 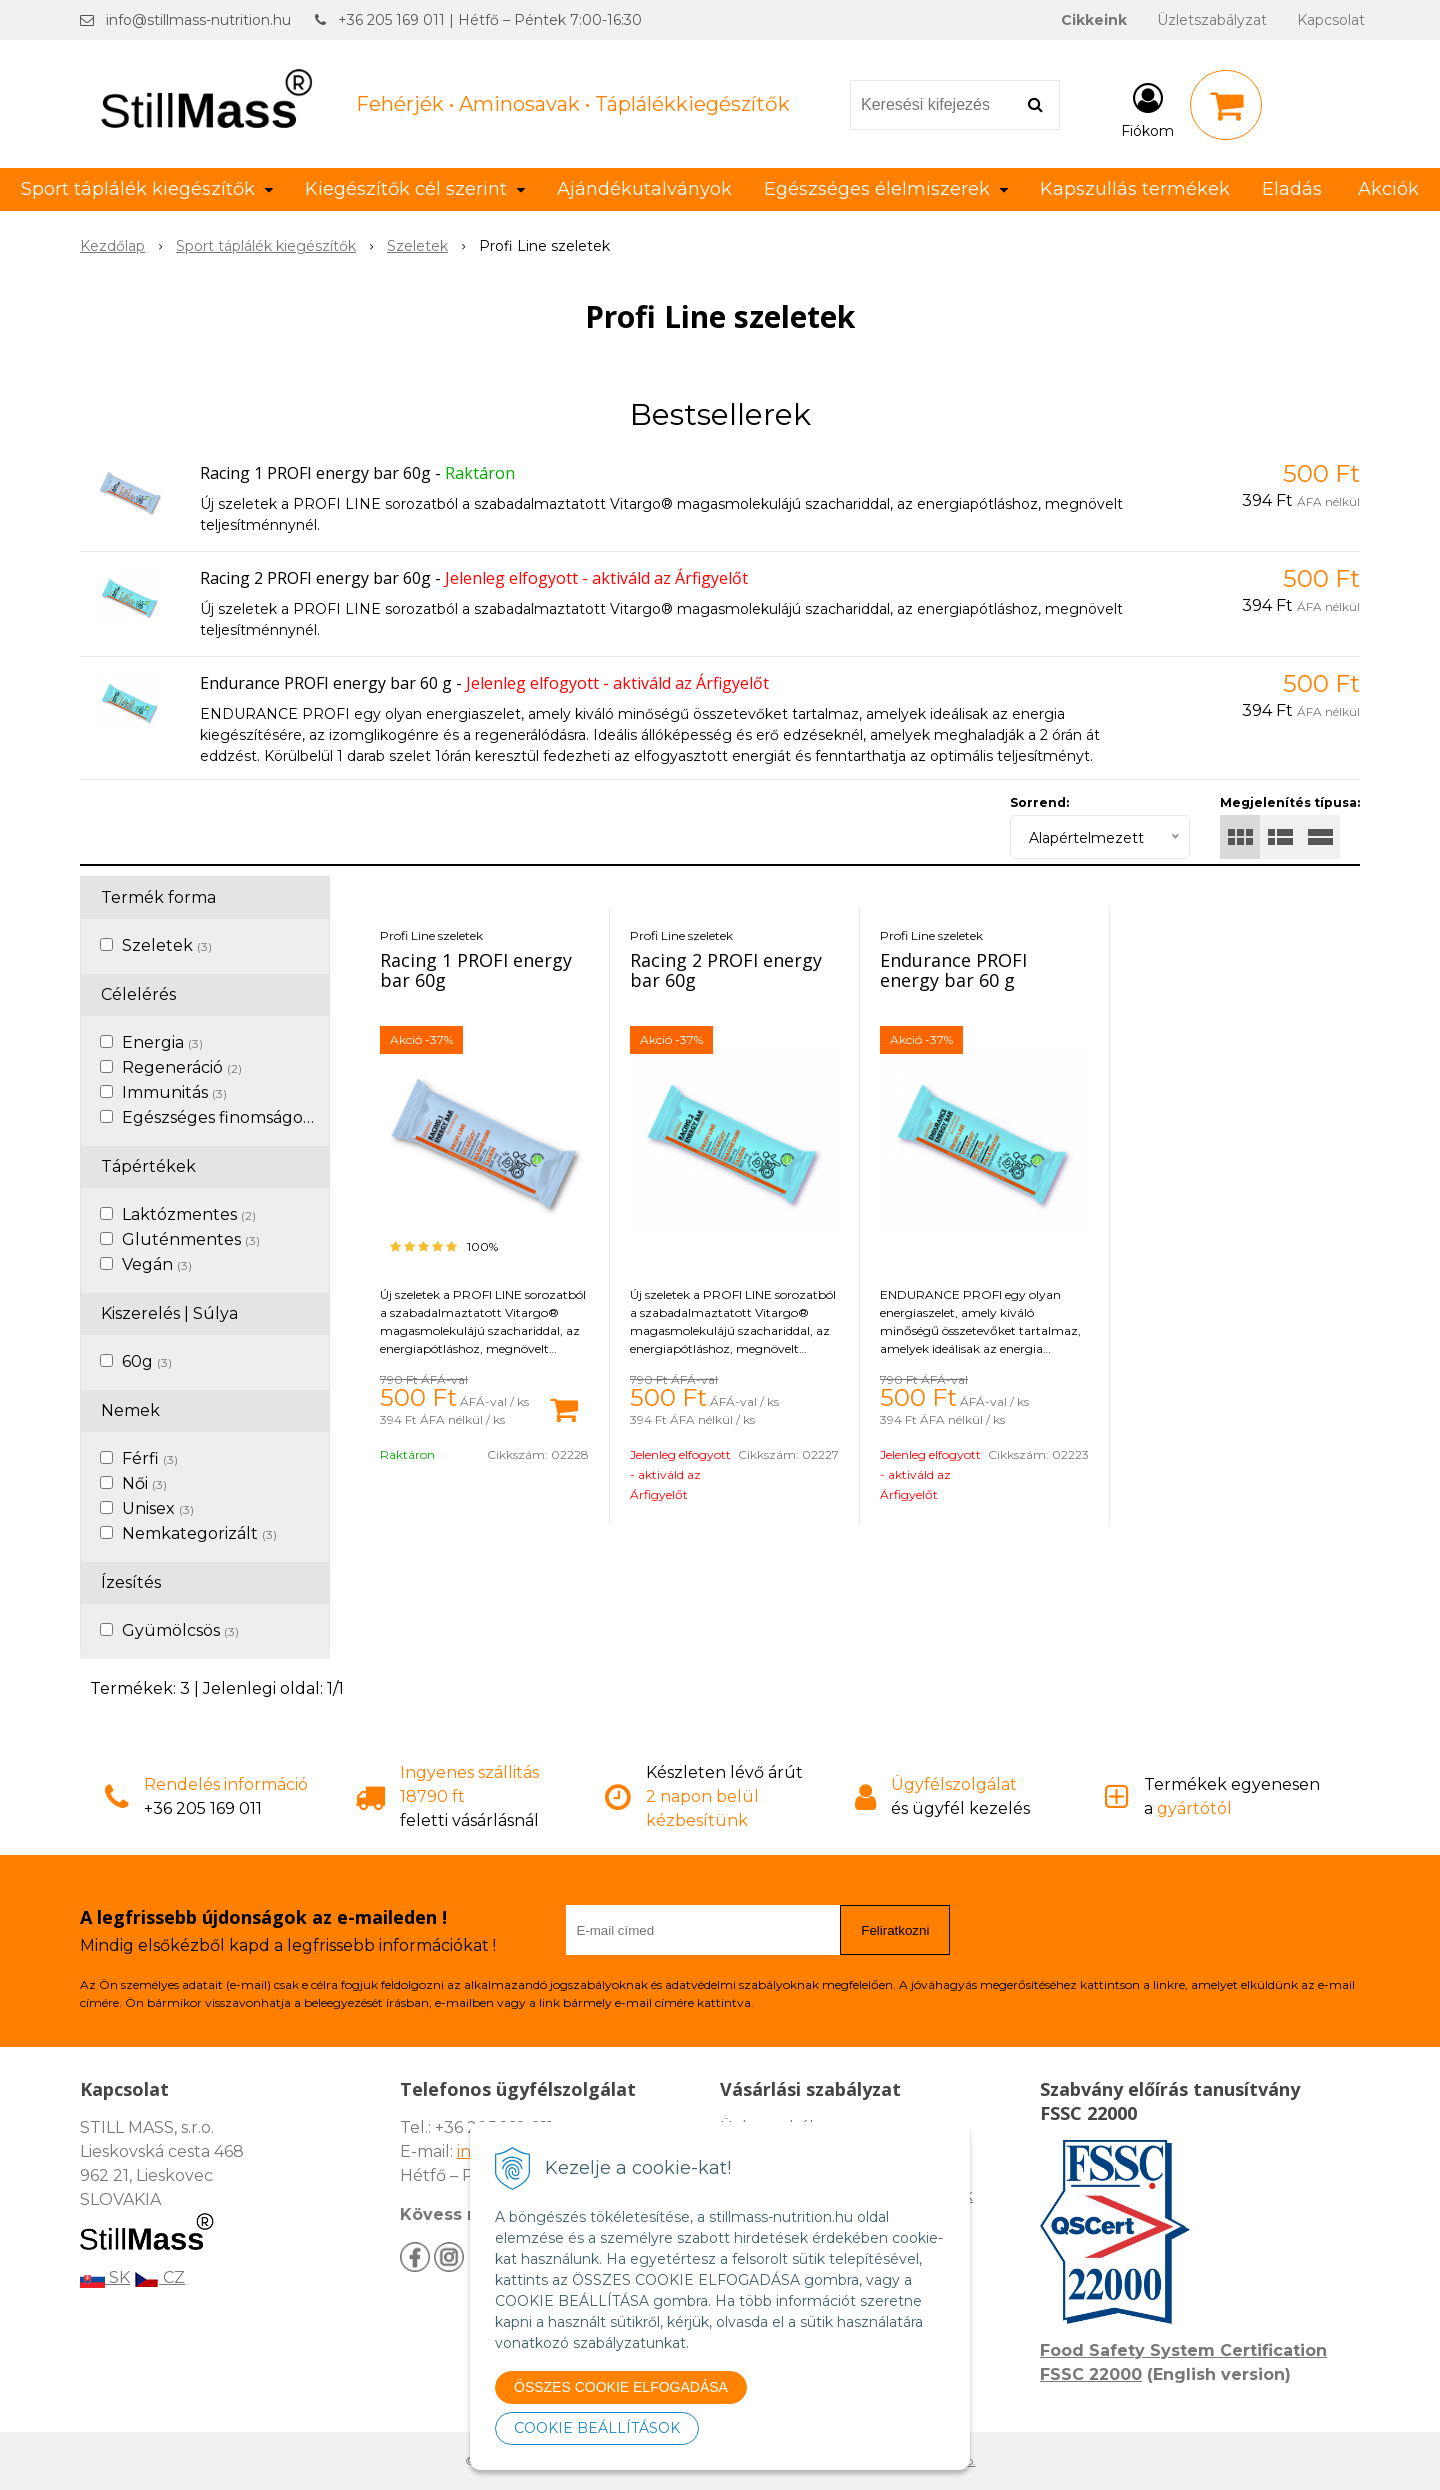 I want to click on Üzletszabályzat, so click(x=1212, y=20).